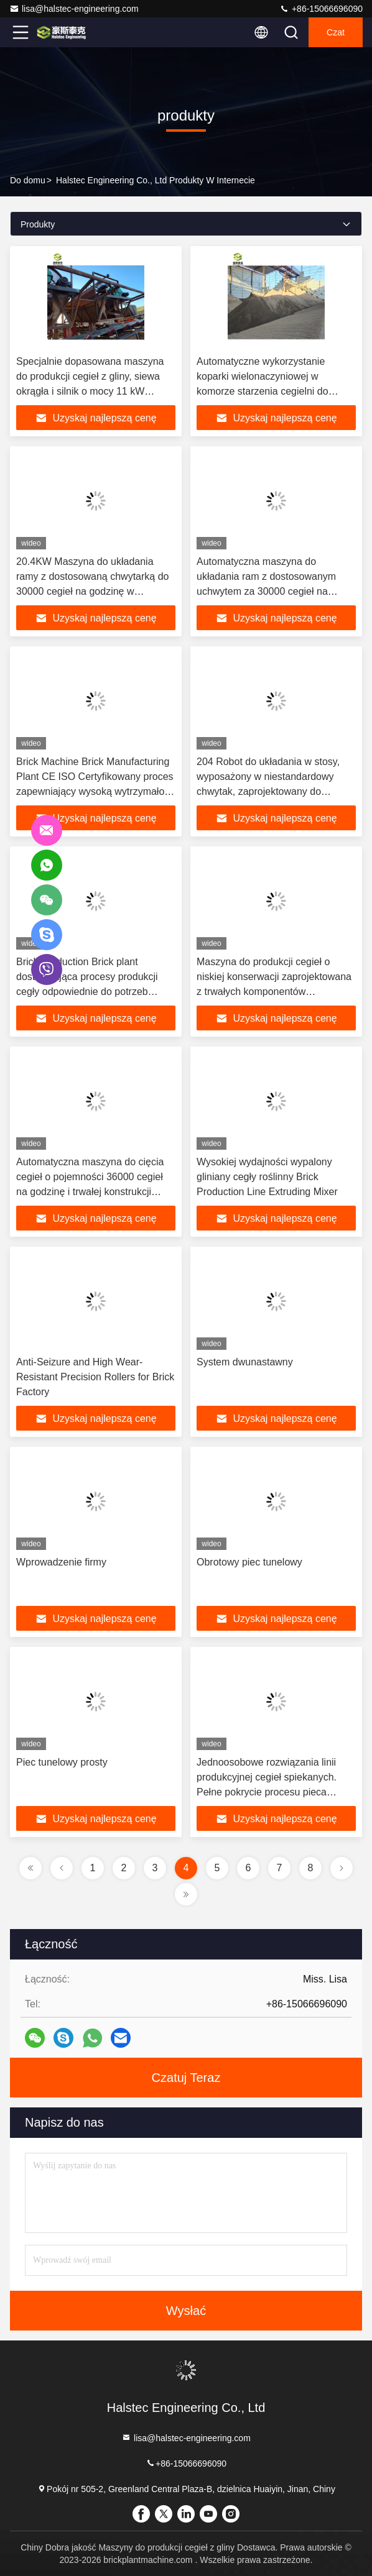 This screenshot has width=372, height=2576. Describe the element at coordinates (267, 1177) in the screenshot. I see `Wysokiej wydajności wypalony gliniany cegły roślinny Brick Production Line Extruding Mixer` at that location.